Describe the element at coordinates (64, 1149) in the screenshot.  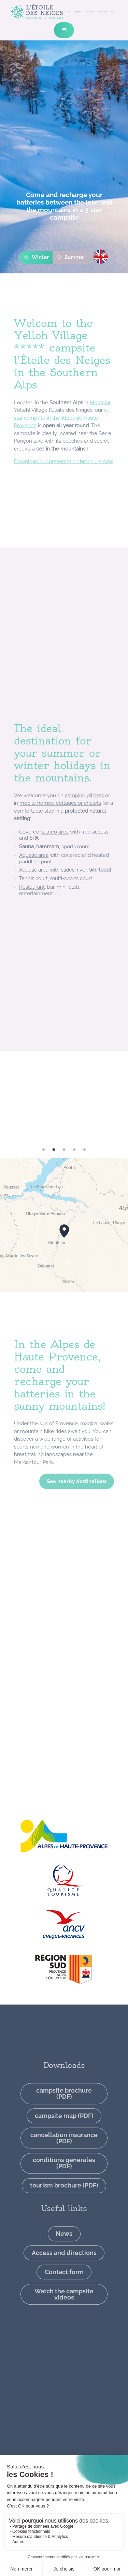
I see `3 [tab]` at that location.